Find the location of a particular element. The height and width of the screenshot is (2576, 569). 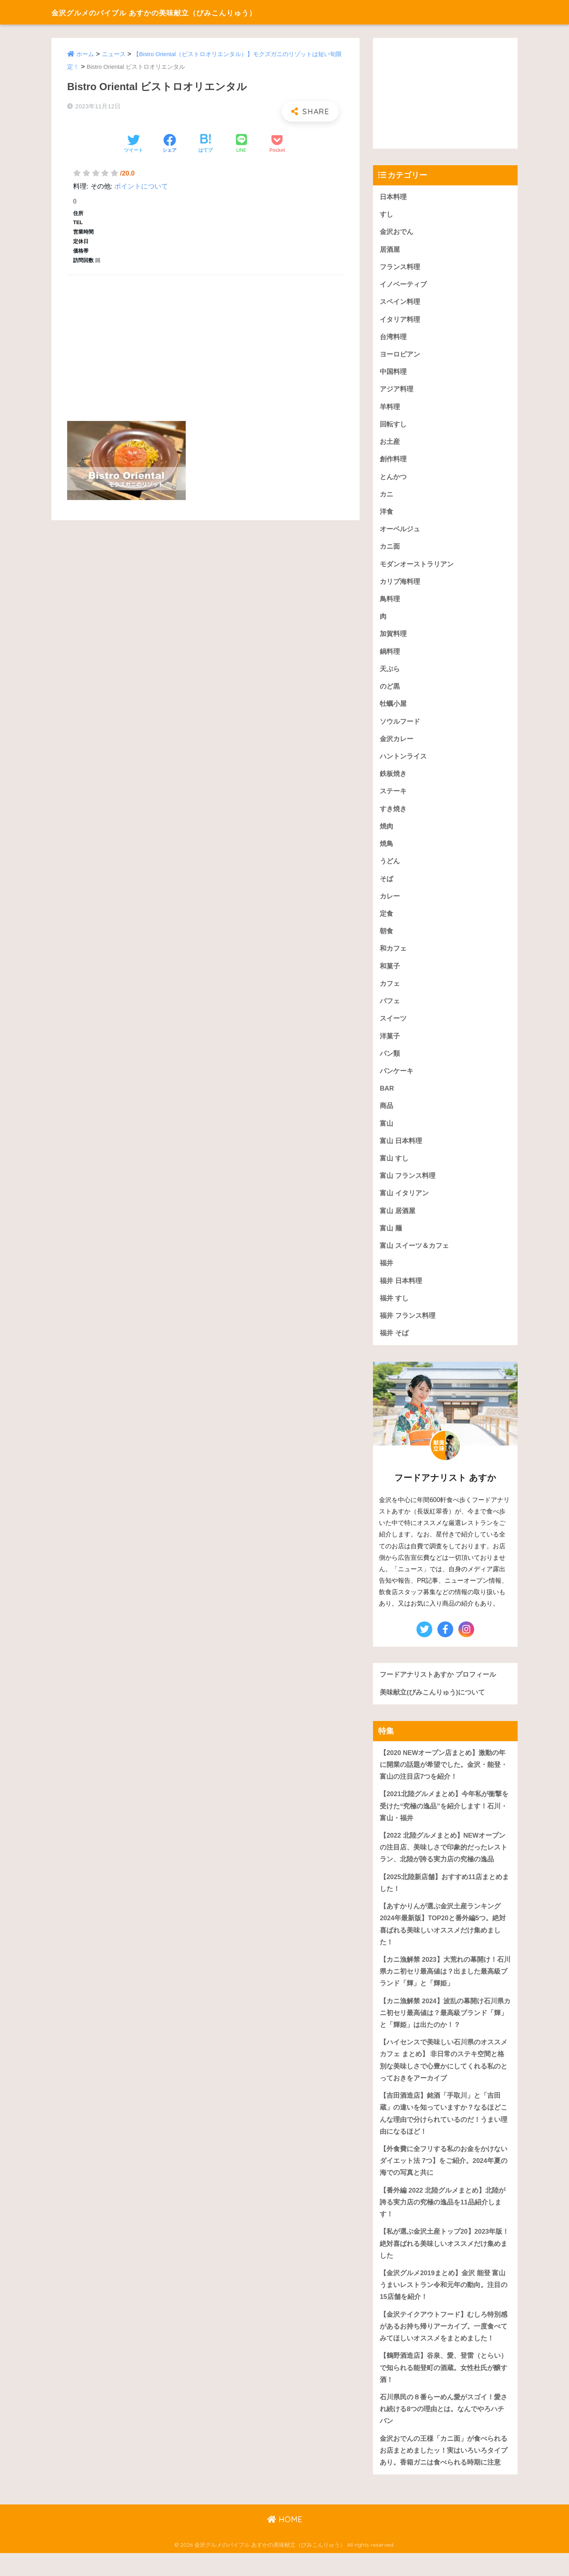

うどん is located at coordinates (390, 868).